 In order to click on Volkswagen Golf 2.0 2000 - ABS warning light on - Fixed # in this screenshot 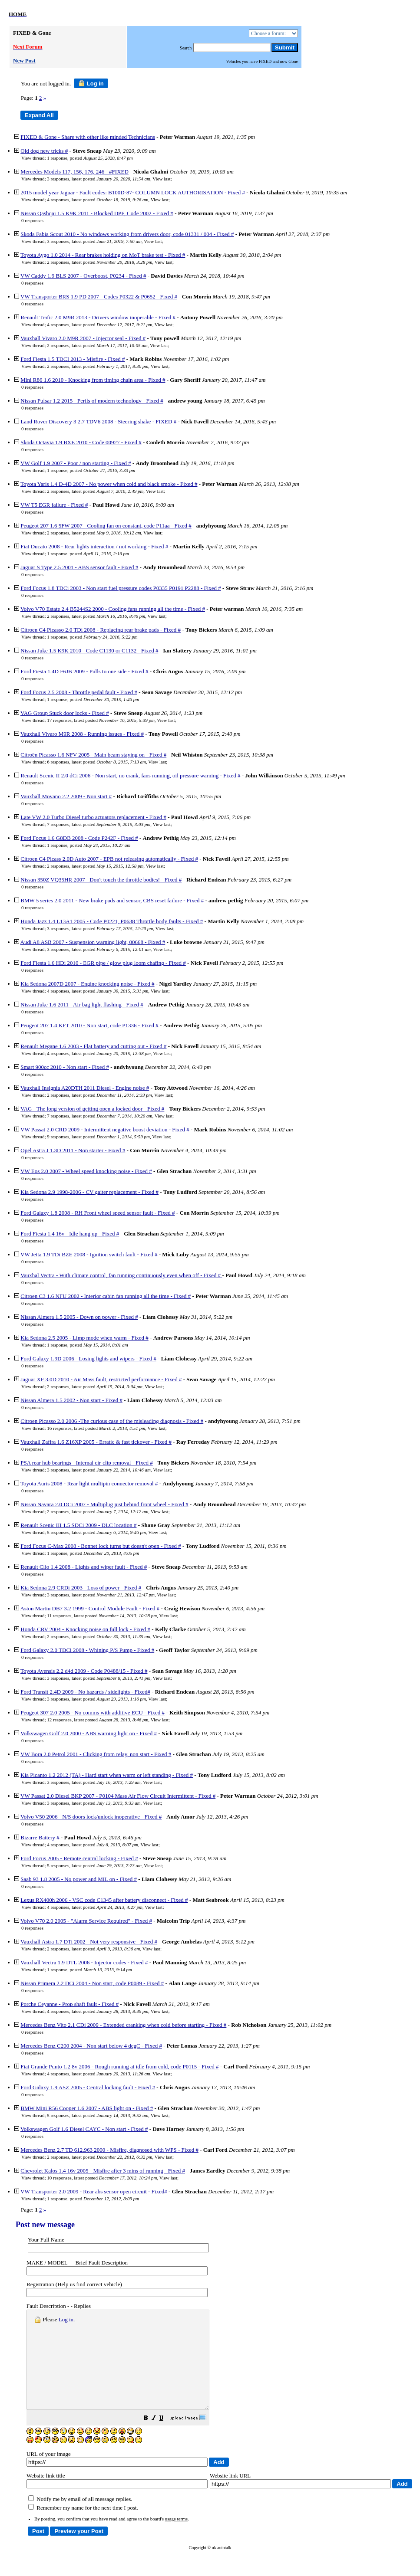, I will do `click(88, 1733)`.